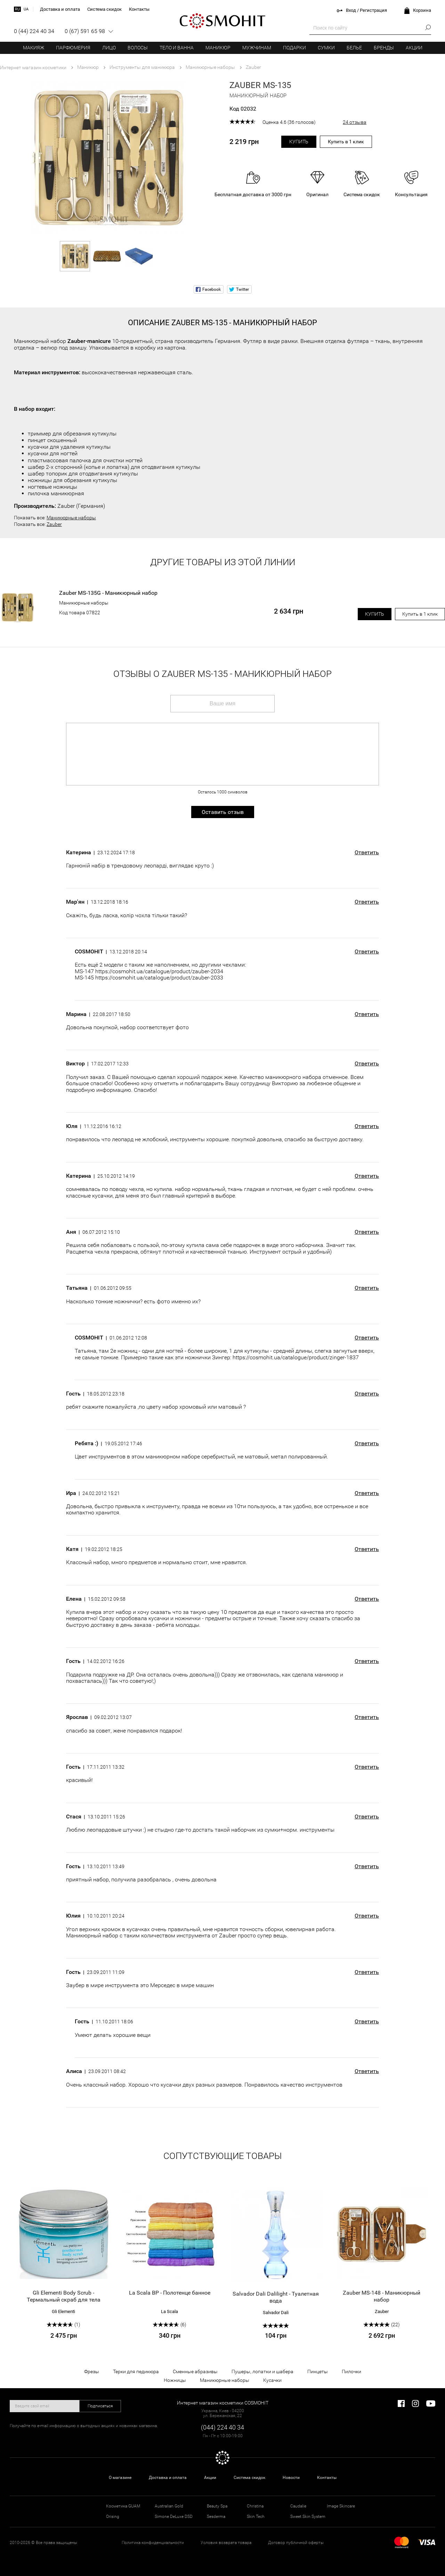 The height and width of the screenshot is (2576, 445). What do you see at coordinates (298, 141) in the screenshot?
I see `Купить` at bounding box center [298, 141].